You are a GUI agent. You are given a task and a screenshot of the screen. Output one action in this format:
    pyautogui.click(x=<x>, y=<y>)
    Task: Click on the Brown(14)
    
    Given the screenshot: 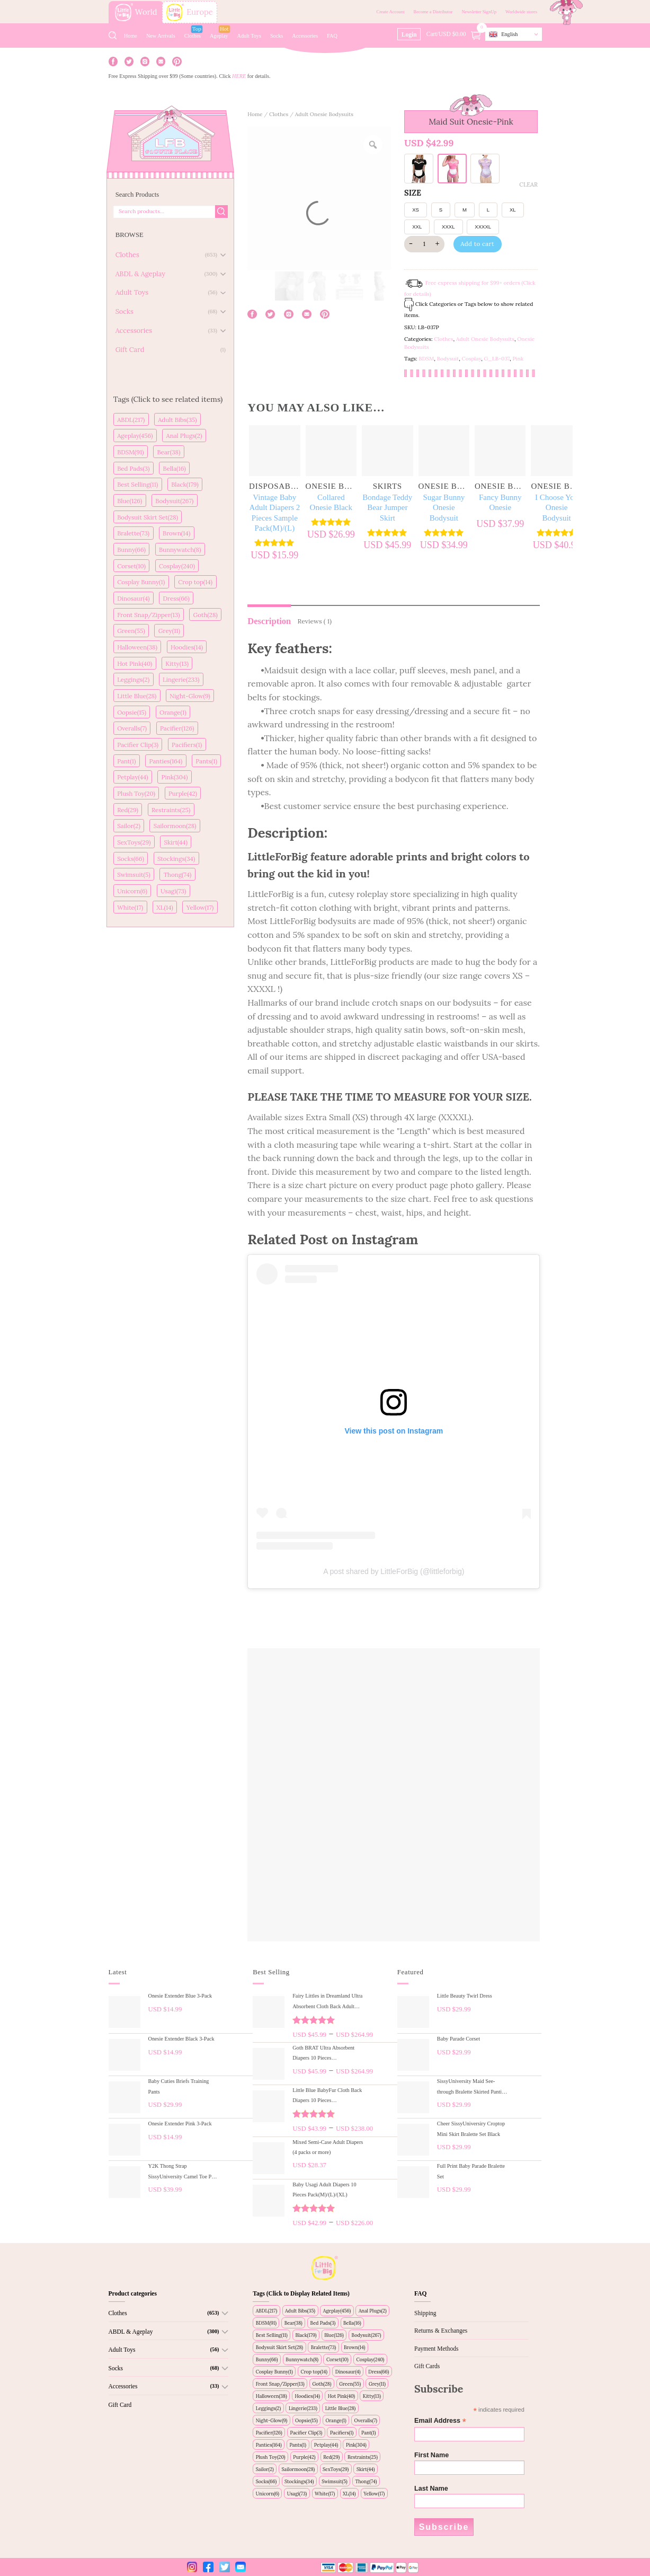 What is the action you would take?
    pyautogui.click(x=176, y=533)
    